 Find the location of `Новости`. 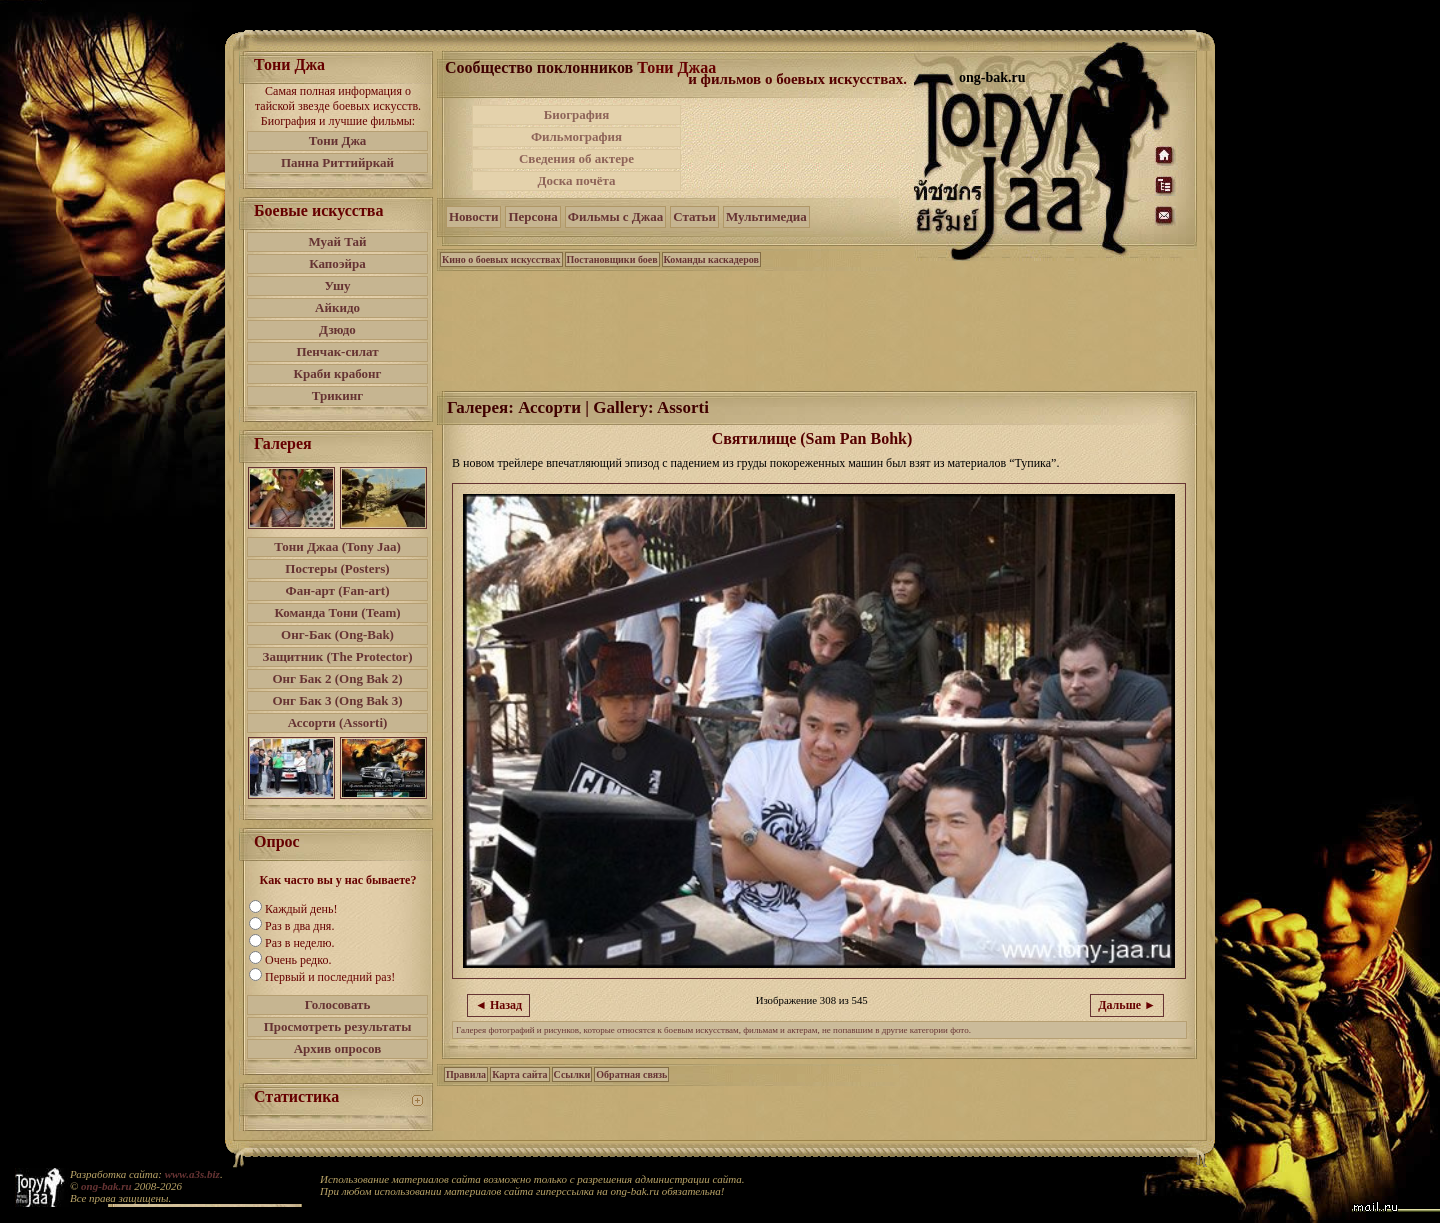

Новости is located at coordinates (473, 216).